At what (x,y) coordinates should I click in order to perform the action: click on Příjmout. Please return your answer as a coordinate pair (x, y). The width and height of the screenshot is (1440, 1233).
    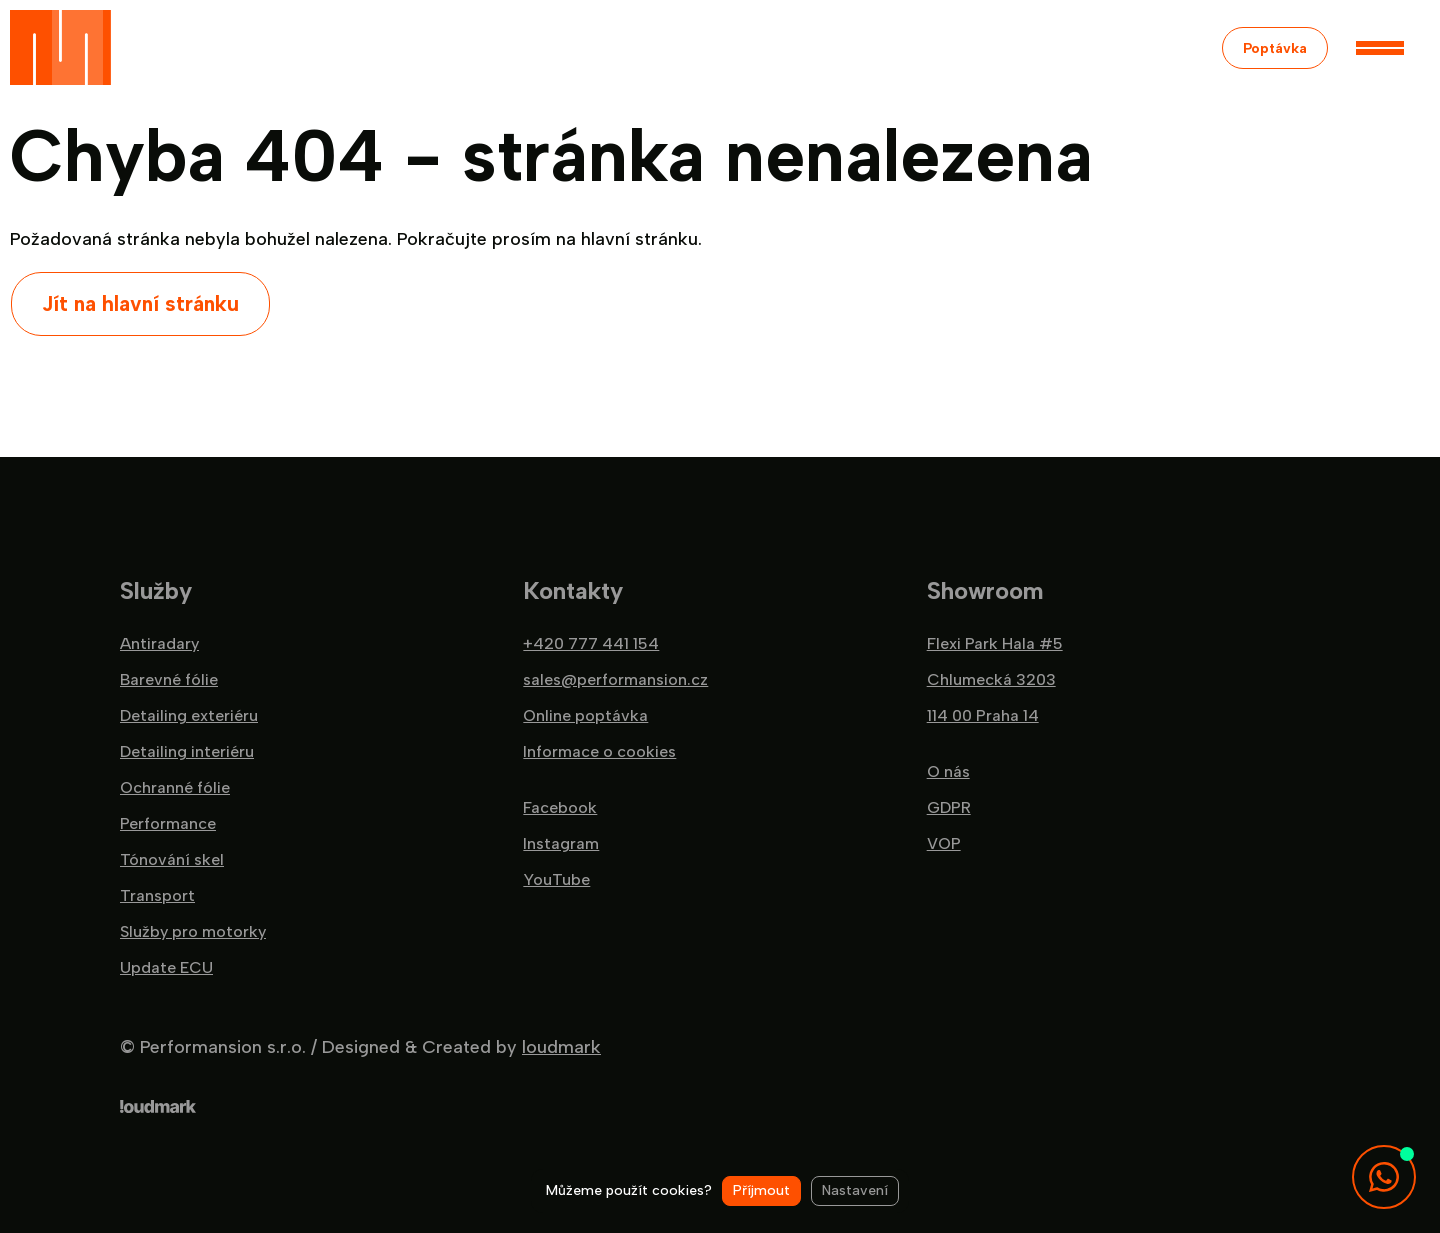
    Looking at the image, I should click on (761, 1190).